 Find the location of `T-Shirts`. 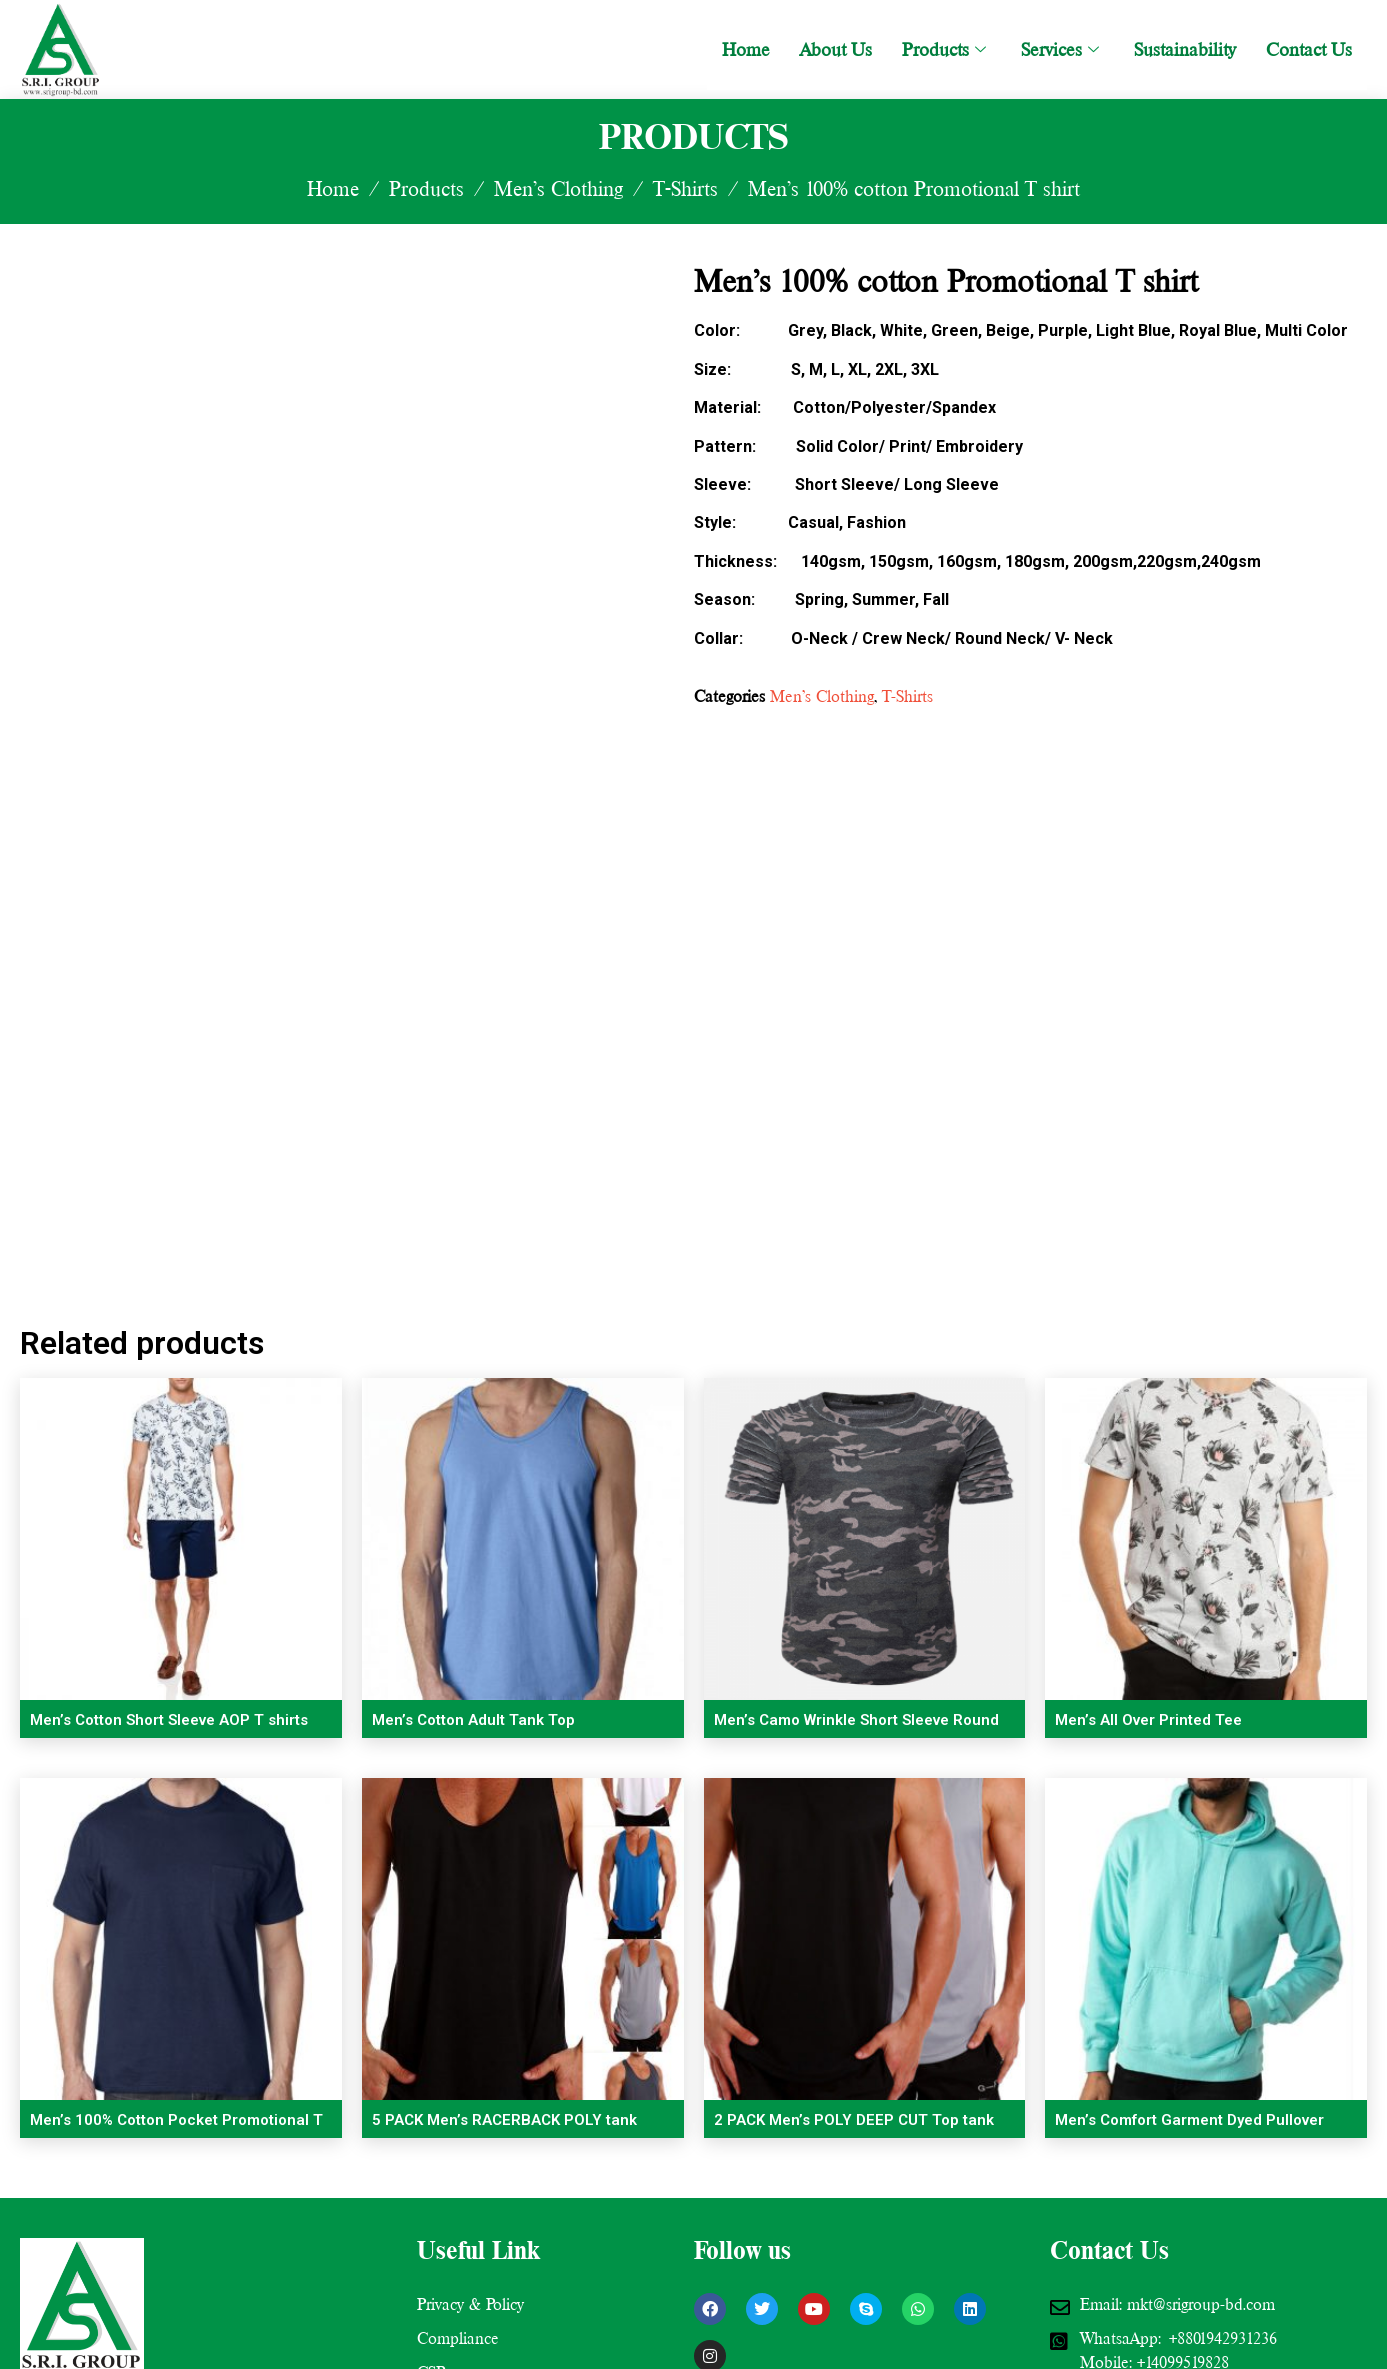

T-Shirts is located at coordinates (685, 189).